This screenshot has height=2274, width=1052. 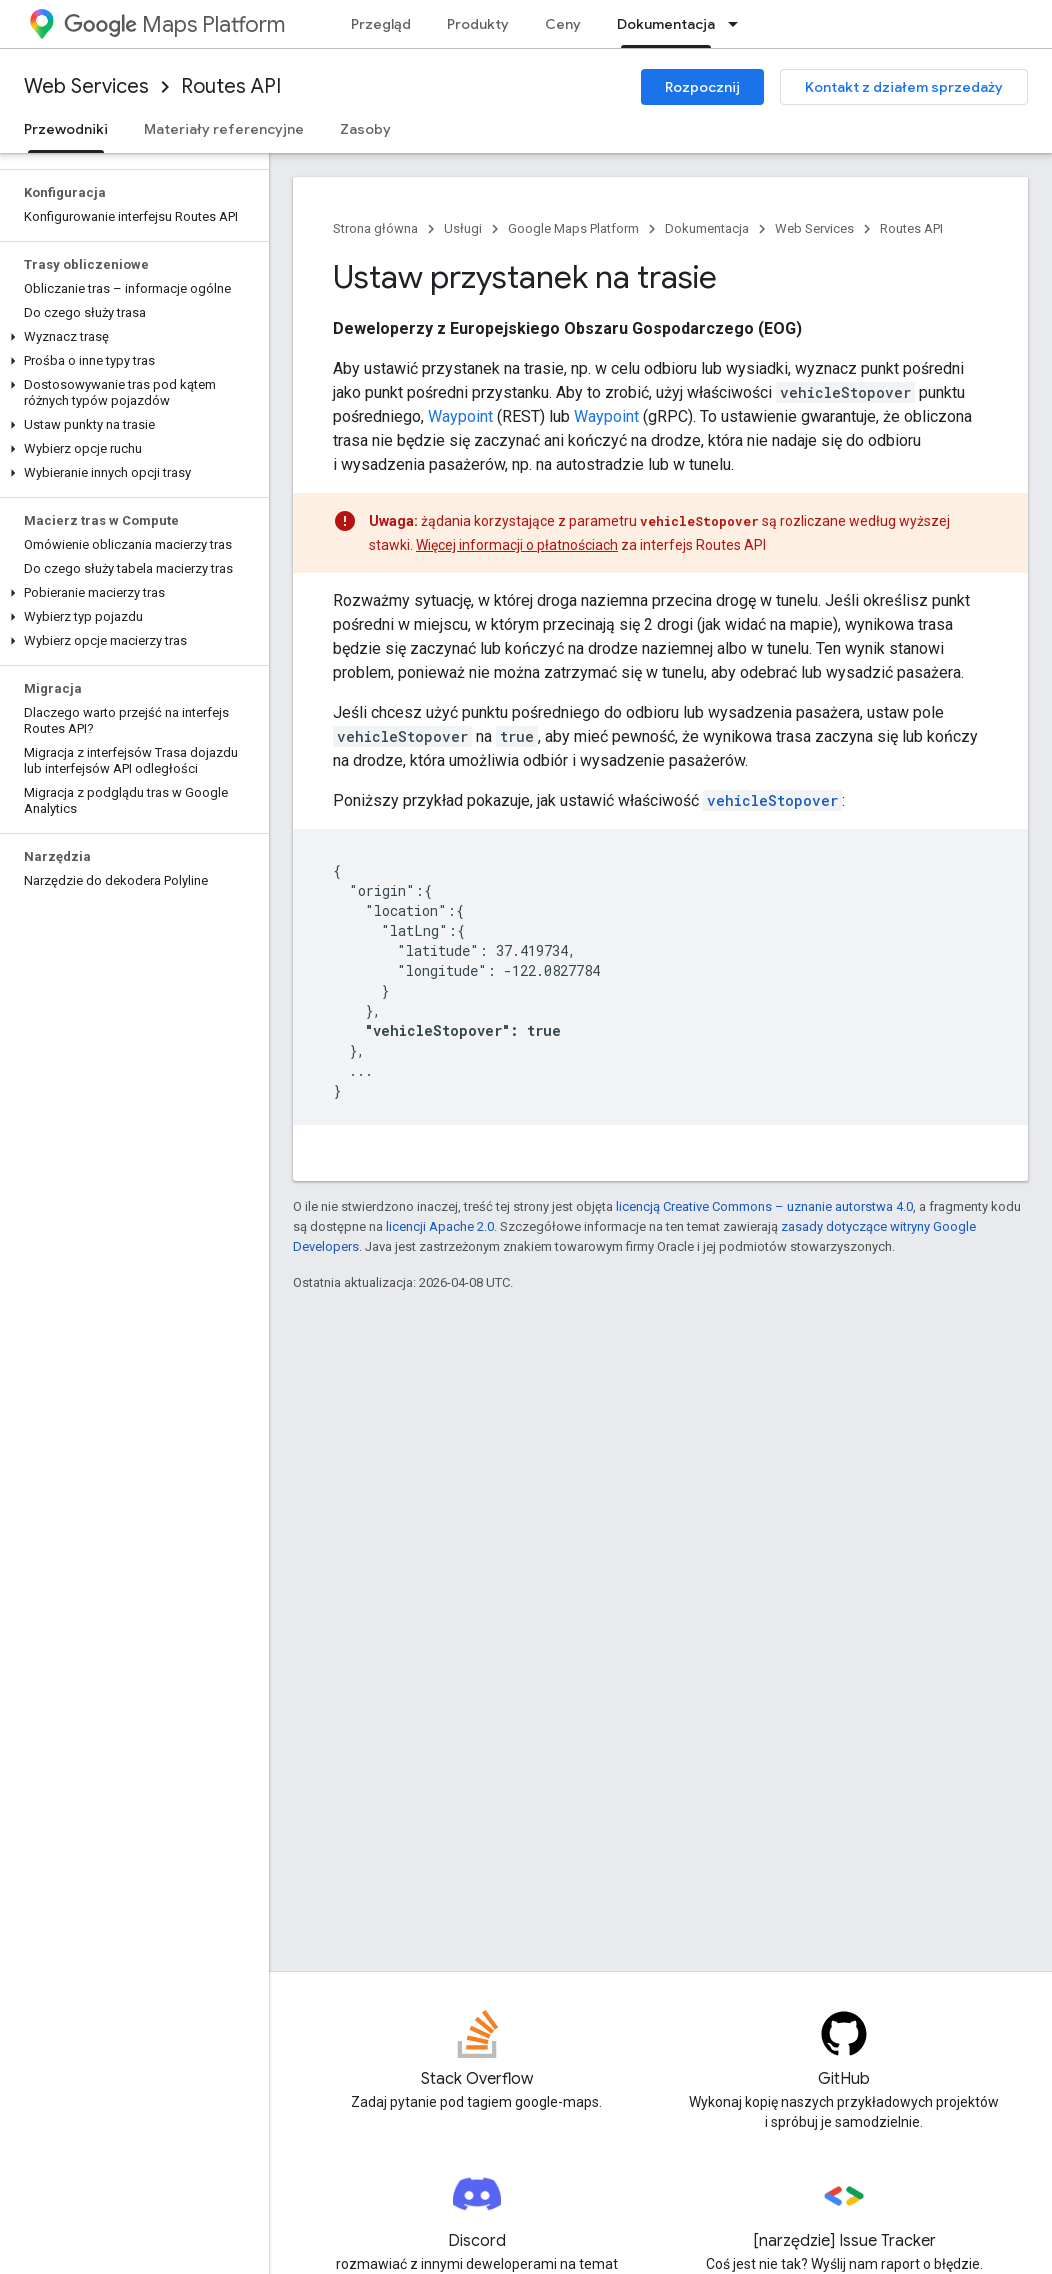 I want to click on Więcej informacji o płatnościach, so click(x=517, y=545).